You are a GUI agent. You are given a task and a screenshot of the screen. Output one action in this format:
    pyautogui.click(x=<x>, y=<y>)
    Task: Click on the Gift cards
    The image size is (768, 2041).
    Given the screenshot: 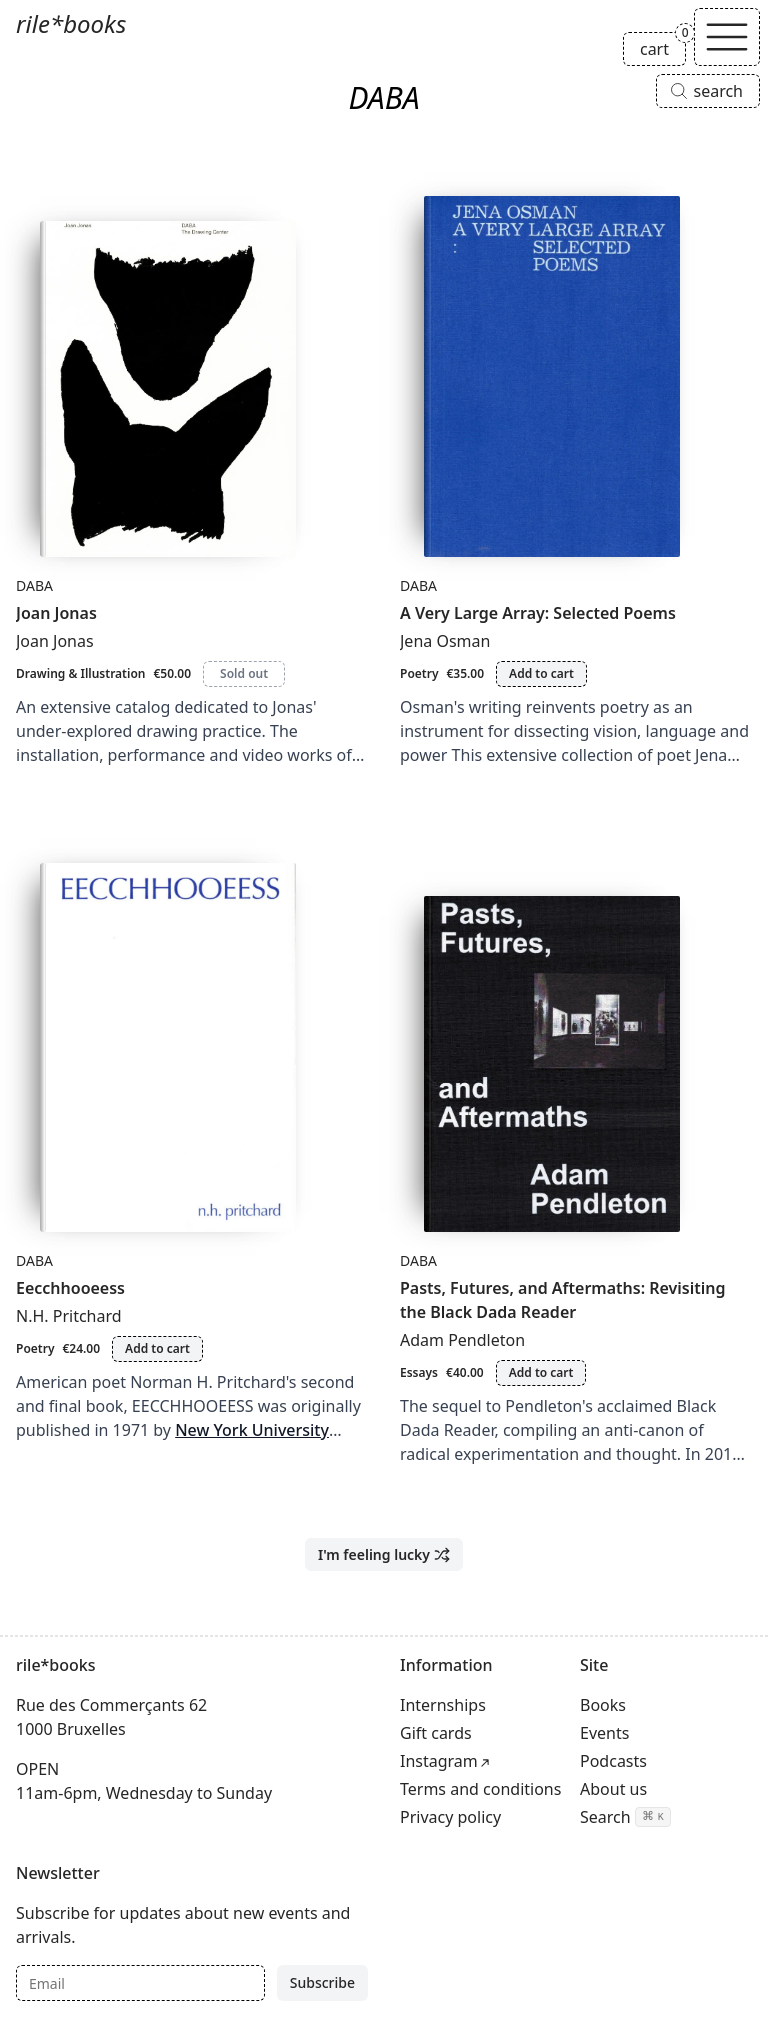 What is the action you would take?
    pyautogui.click(x=436, y=1733)
    